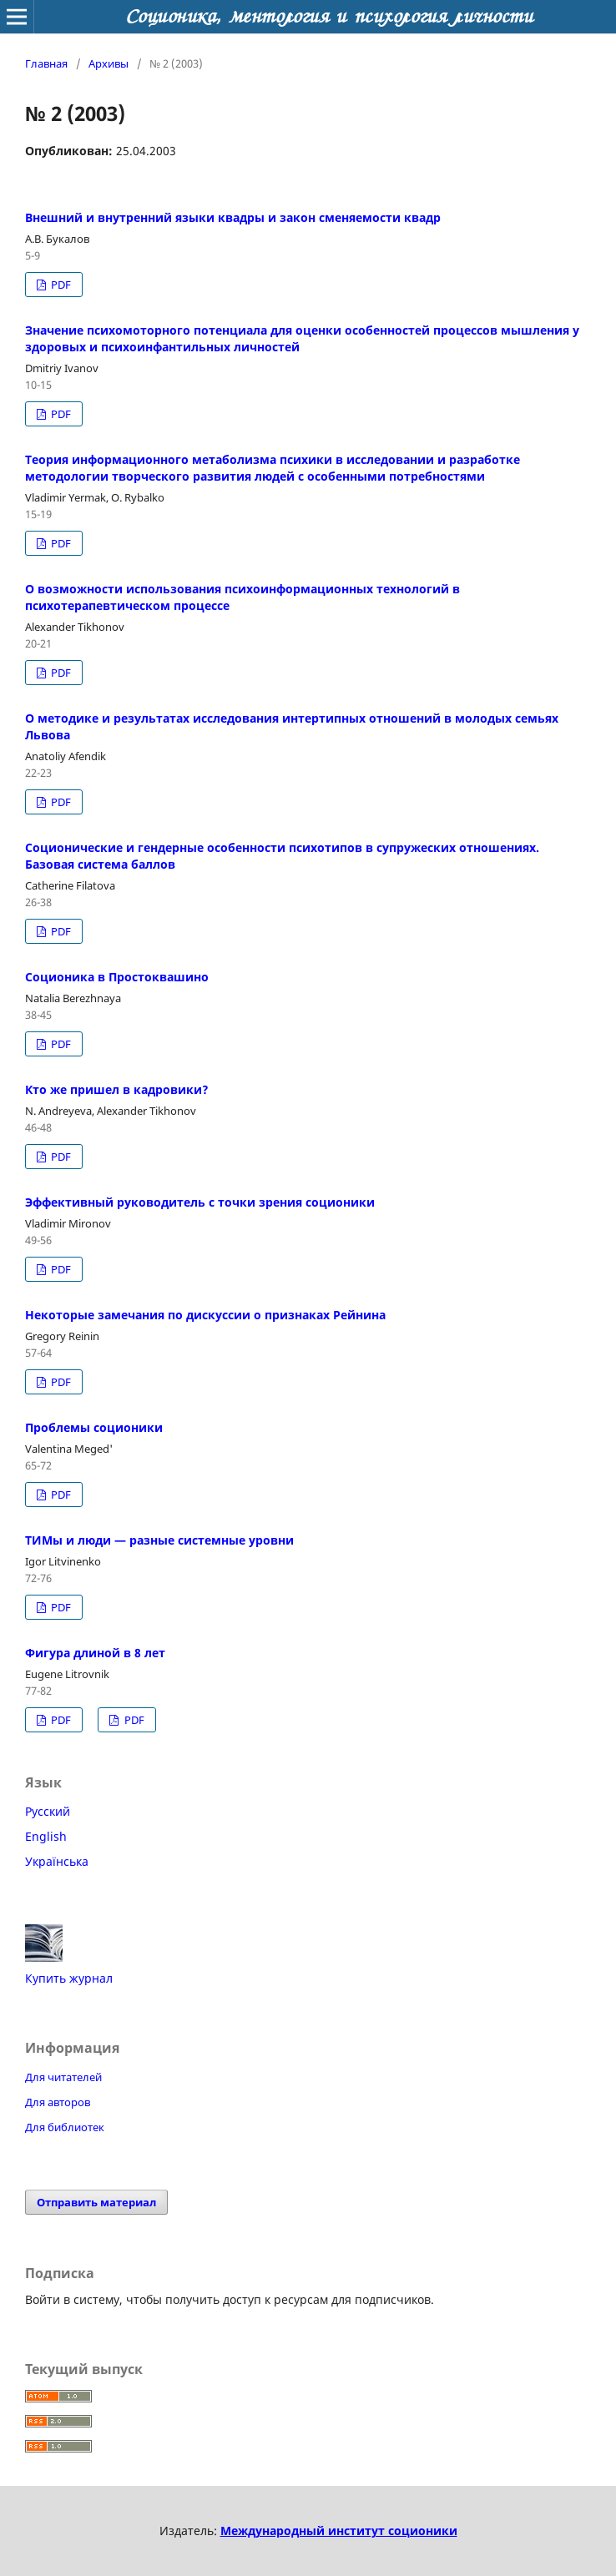  Describe the element at coordinates (117, 1089) in the screenshot. I see `Кто же пришел в кадровики?` at that location.